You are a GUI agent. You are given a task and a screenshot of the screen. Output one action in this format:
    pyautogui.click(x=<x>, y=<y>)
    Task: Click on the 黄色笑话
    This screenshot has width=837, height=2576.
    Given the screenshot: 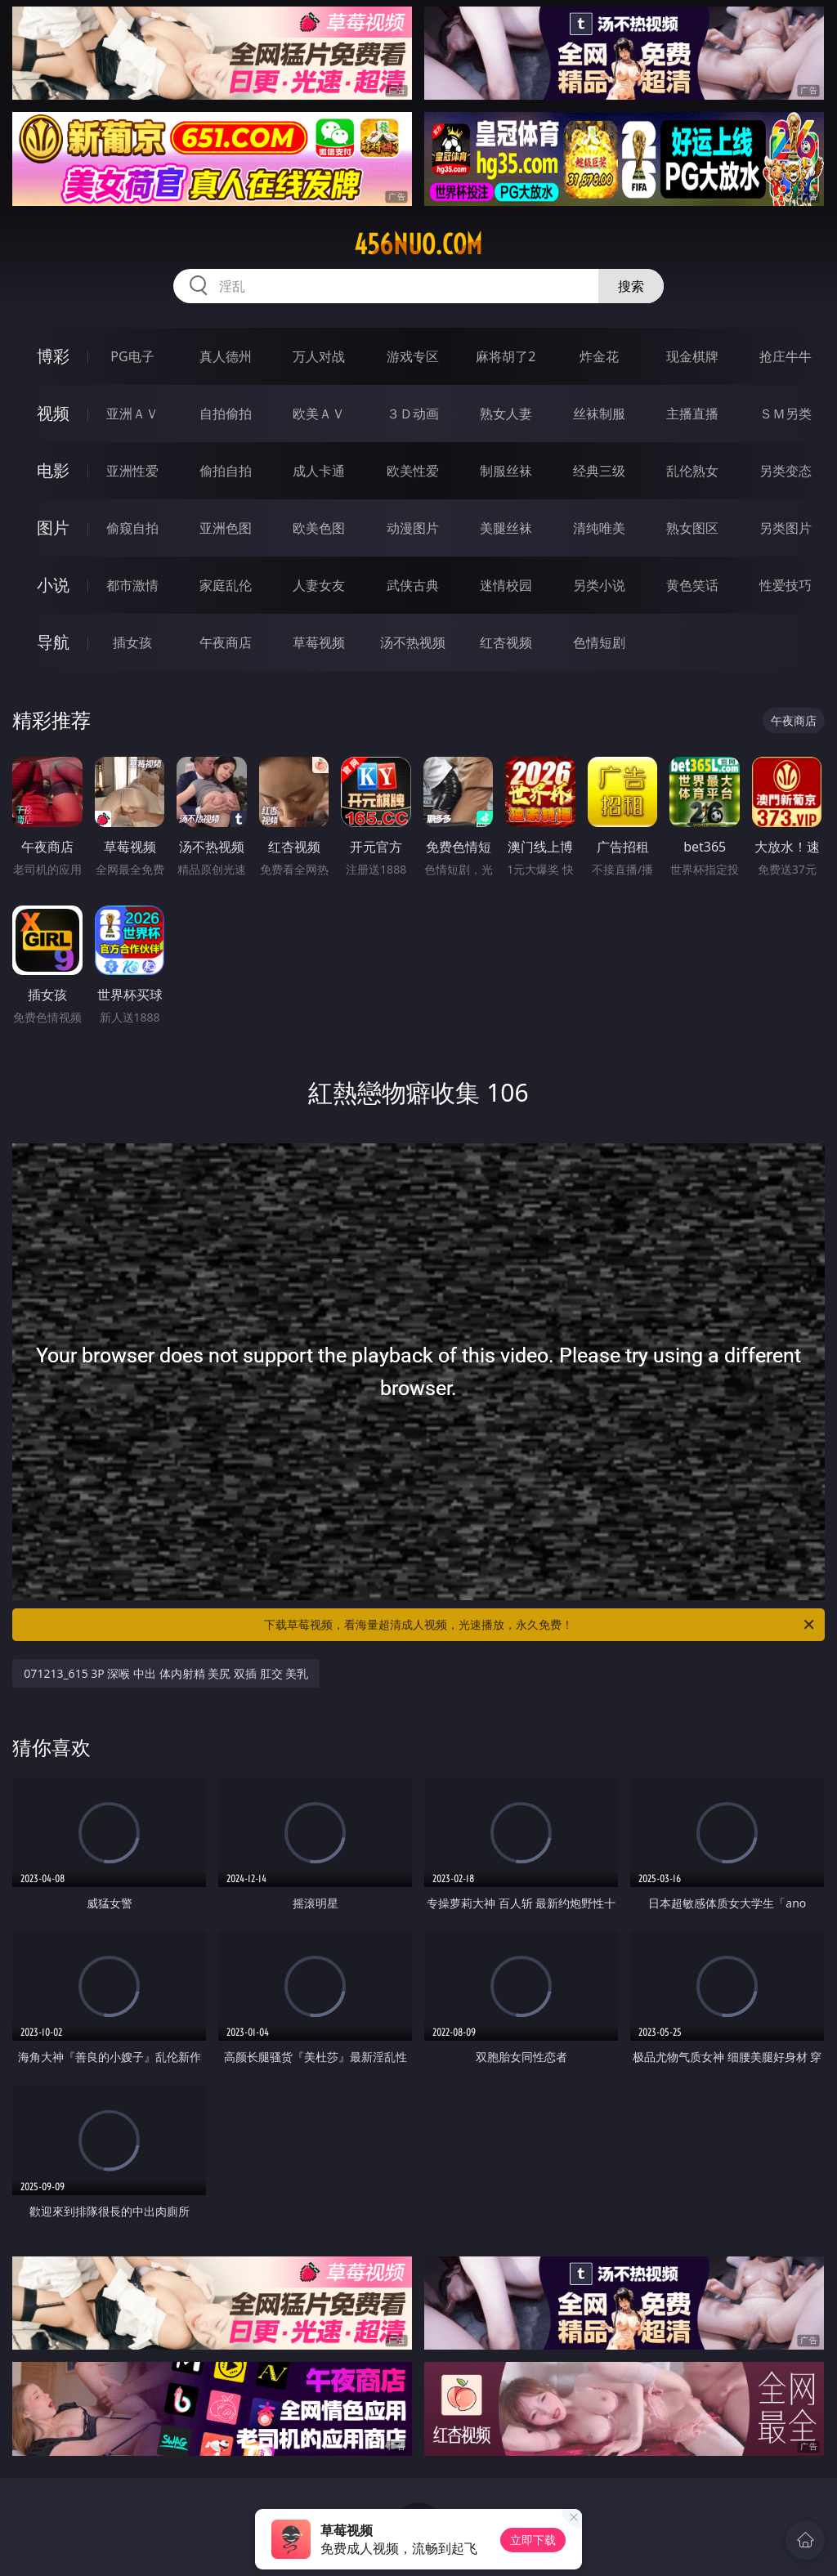 What is the action you would take?
    pyautogui.click(x=692, y=585)
    